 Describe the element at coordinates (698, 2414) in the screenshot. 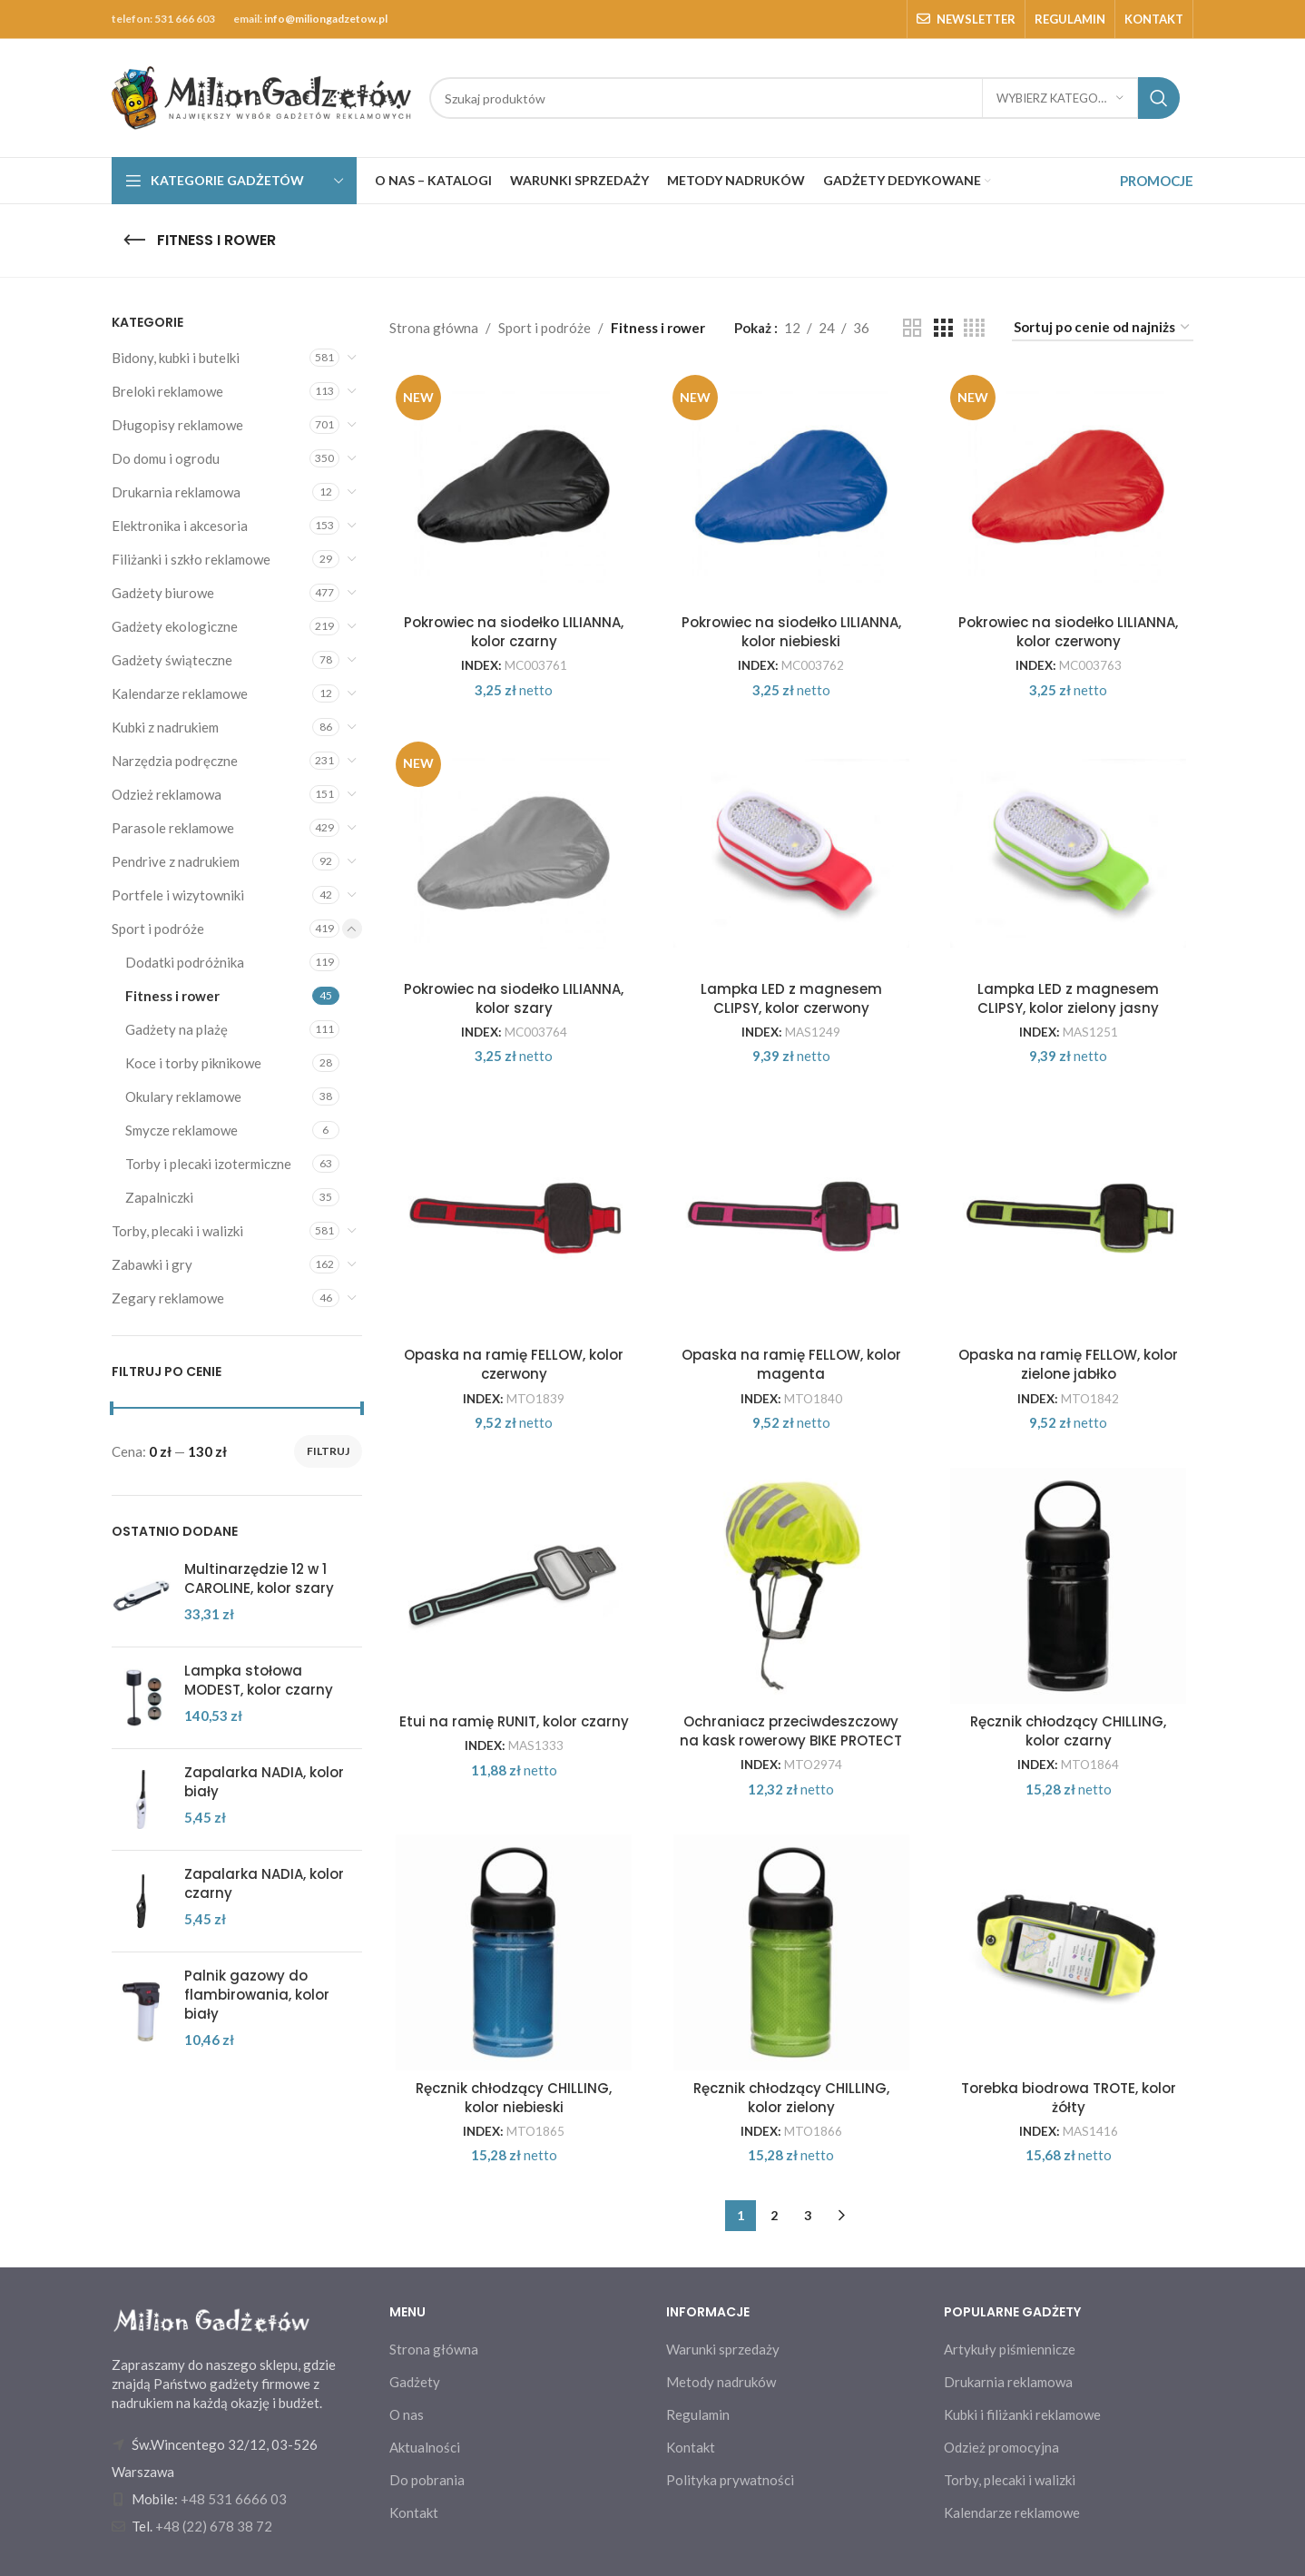

I see `Regulamin` at that location.